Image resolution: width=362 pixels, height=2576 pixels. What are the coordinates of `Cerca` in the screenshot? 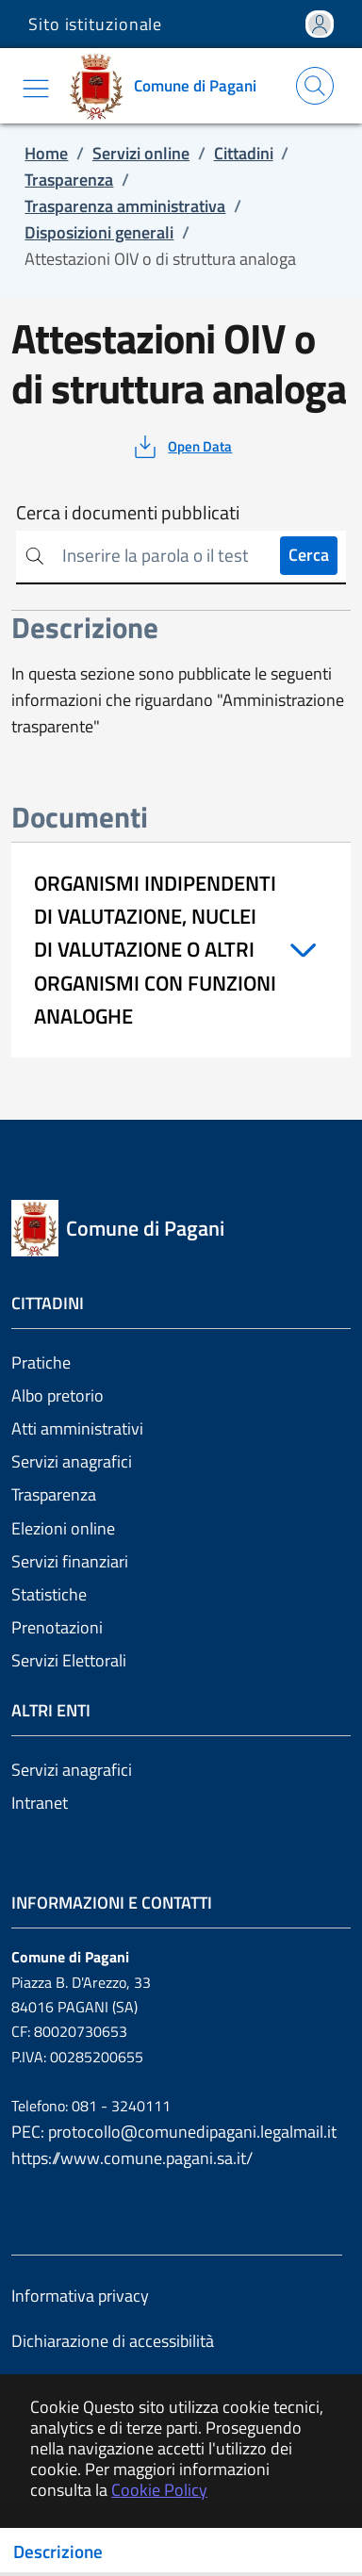 It's located at (308, 554).